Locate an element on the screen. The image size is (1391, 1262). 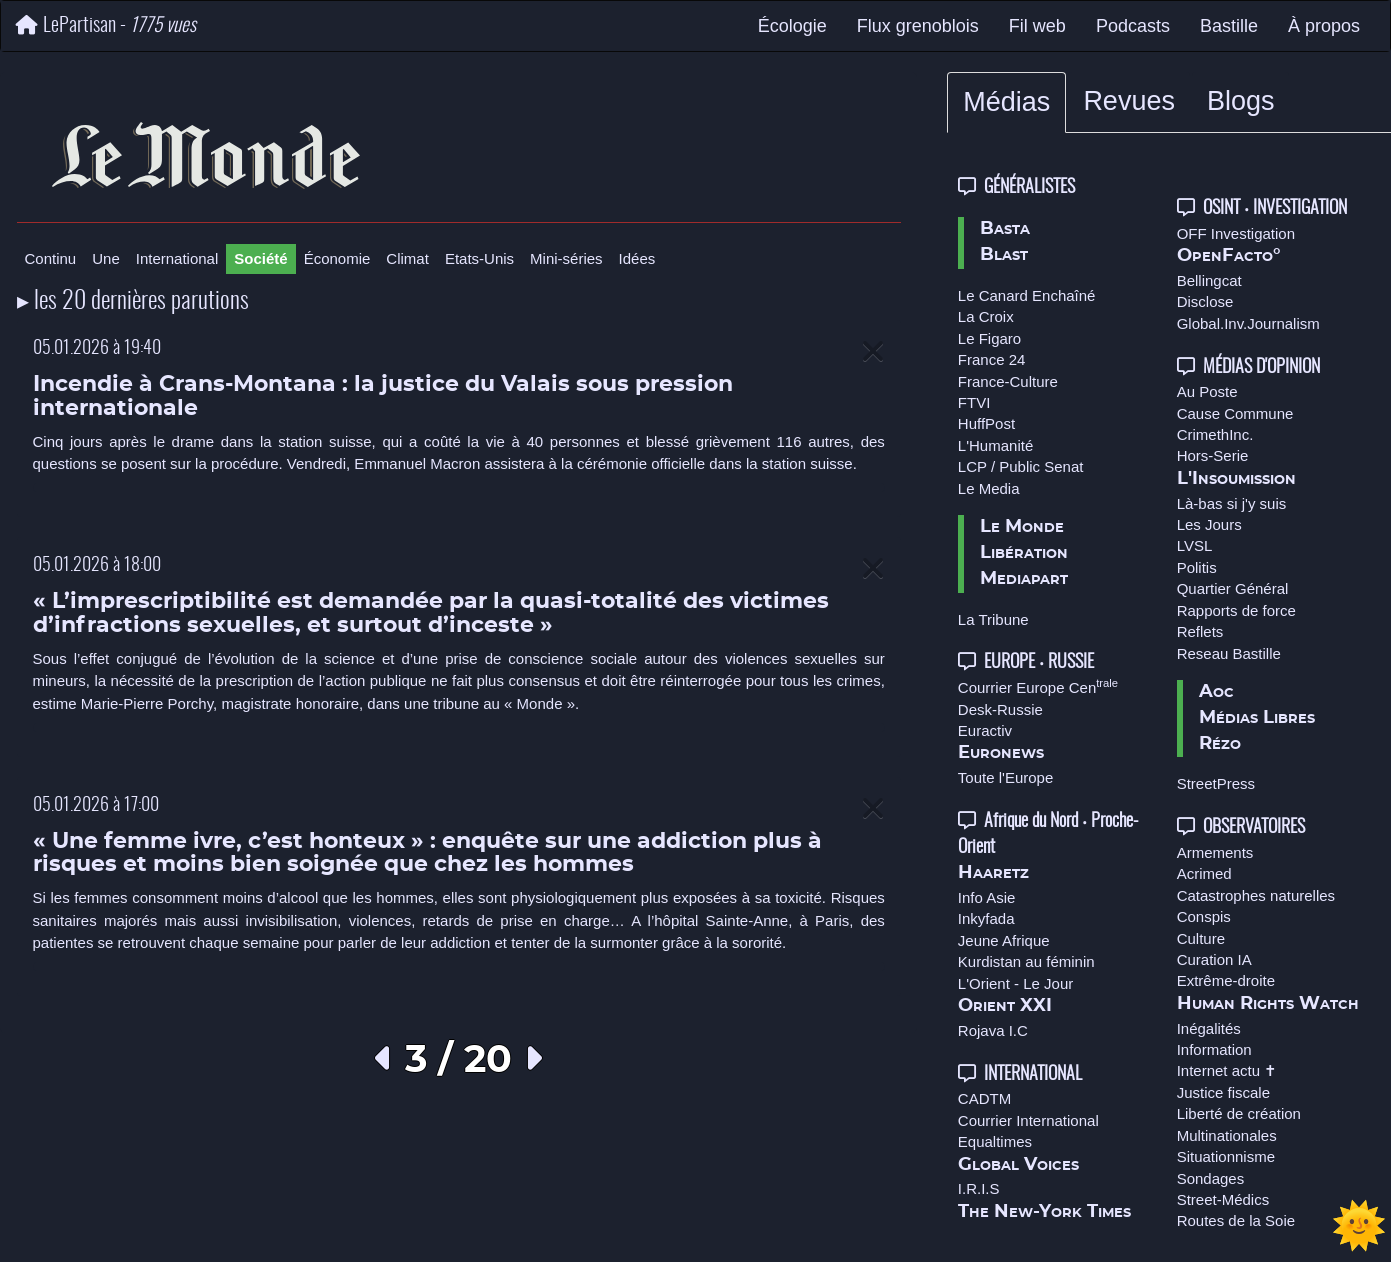
Quartier Général is located at coordinates (1233, 588).